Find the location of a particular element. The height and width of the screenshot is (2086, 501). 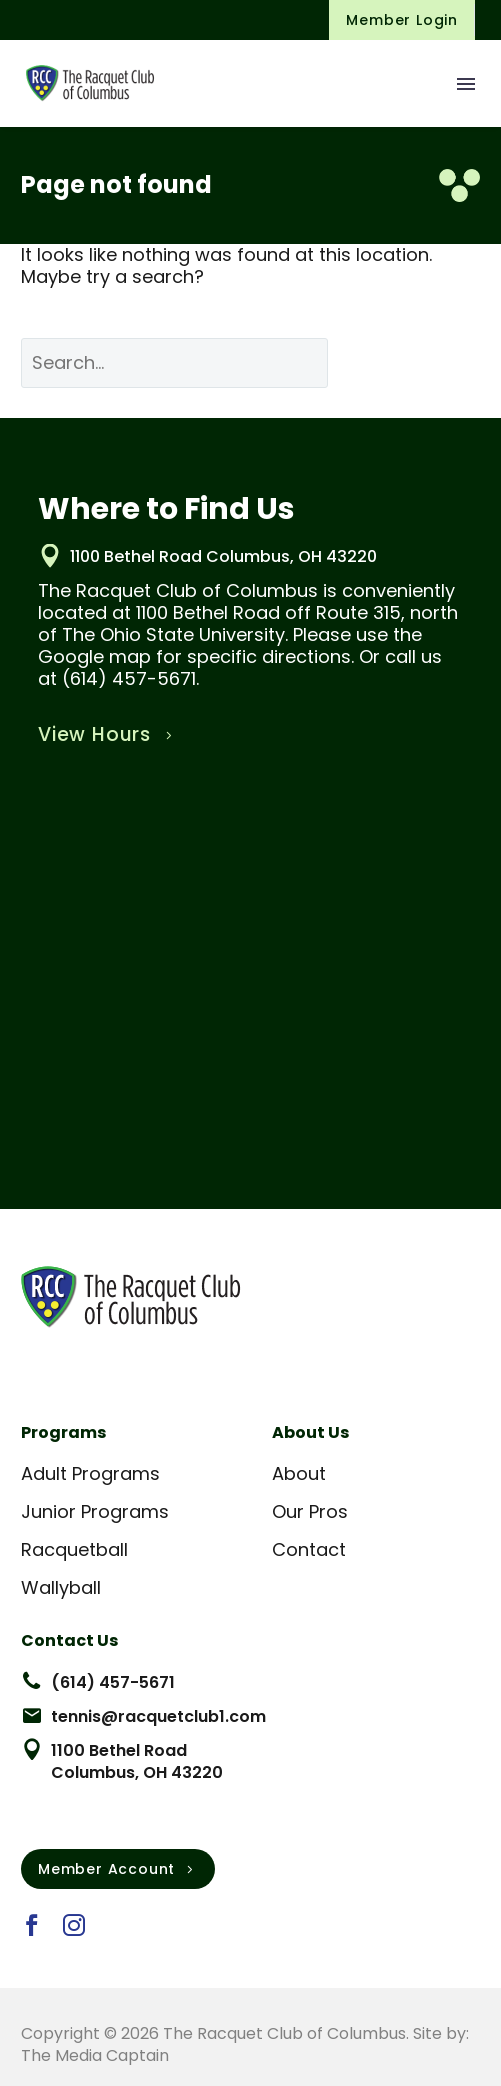

The Media Captain is located at coordinates (95, 2055).